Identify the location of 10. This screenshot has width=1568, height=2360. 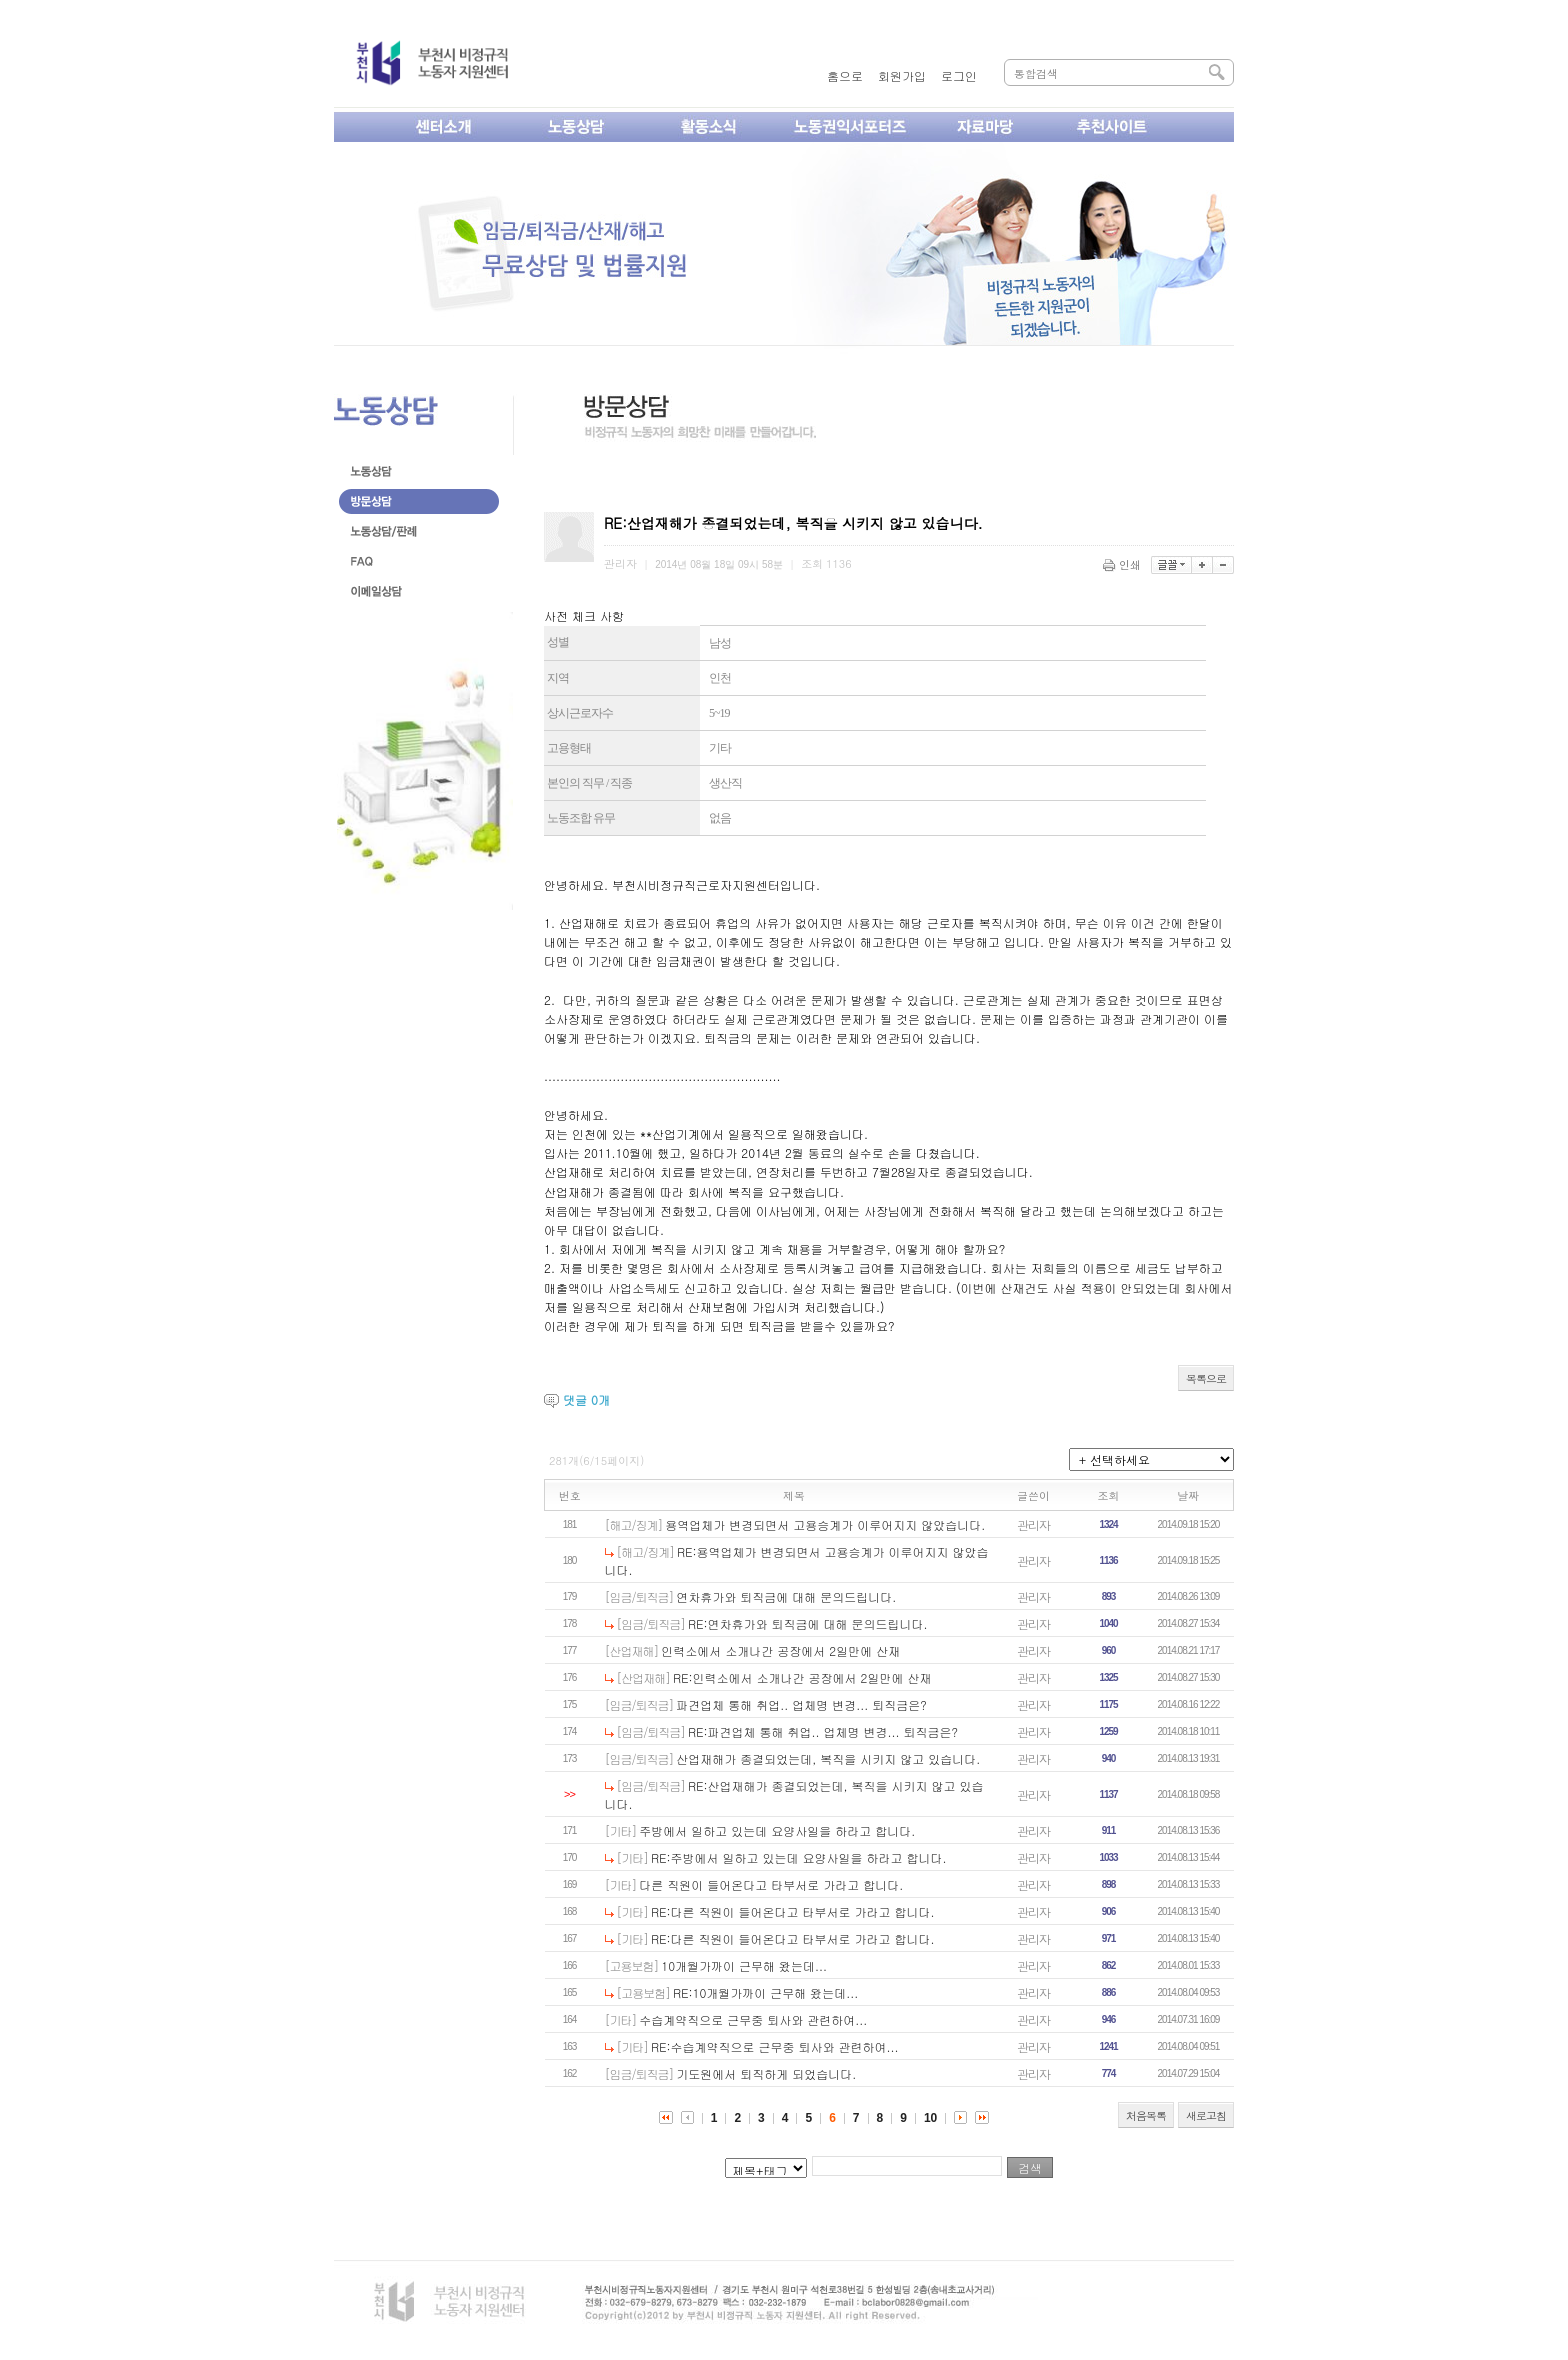
(930, 2118).